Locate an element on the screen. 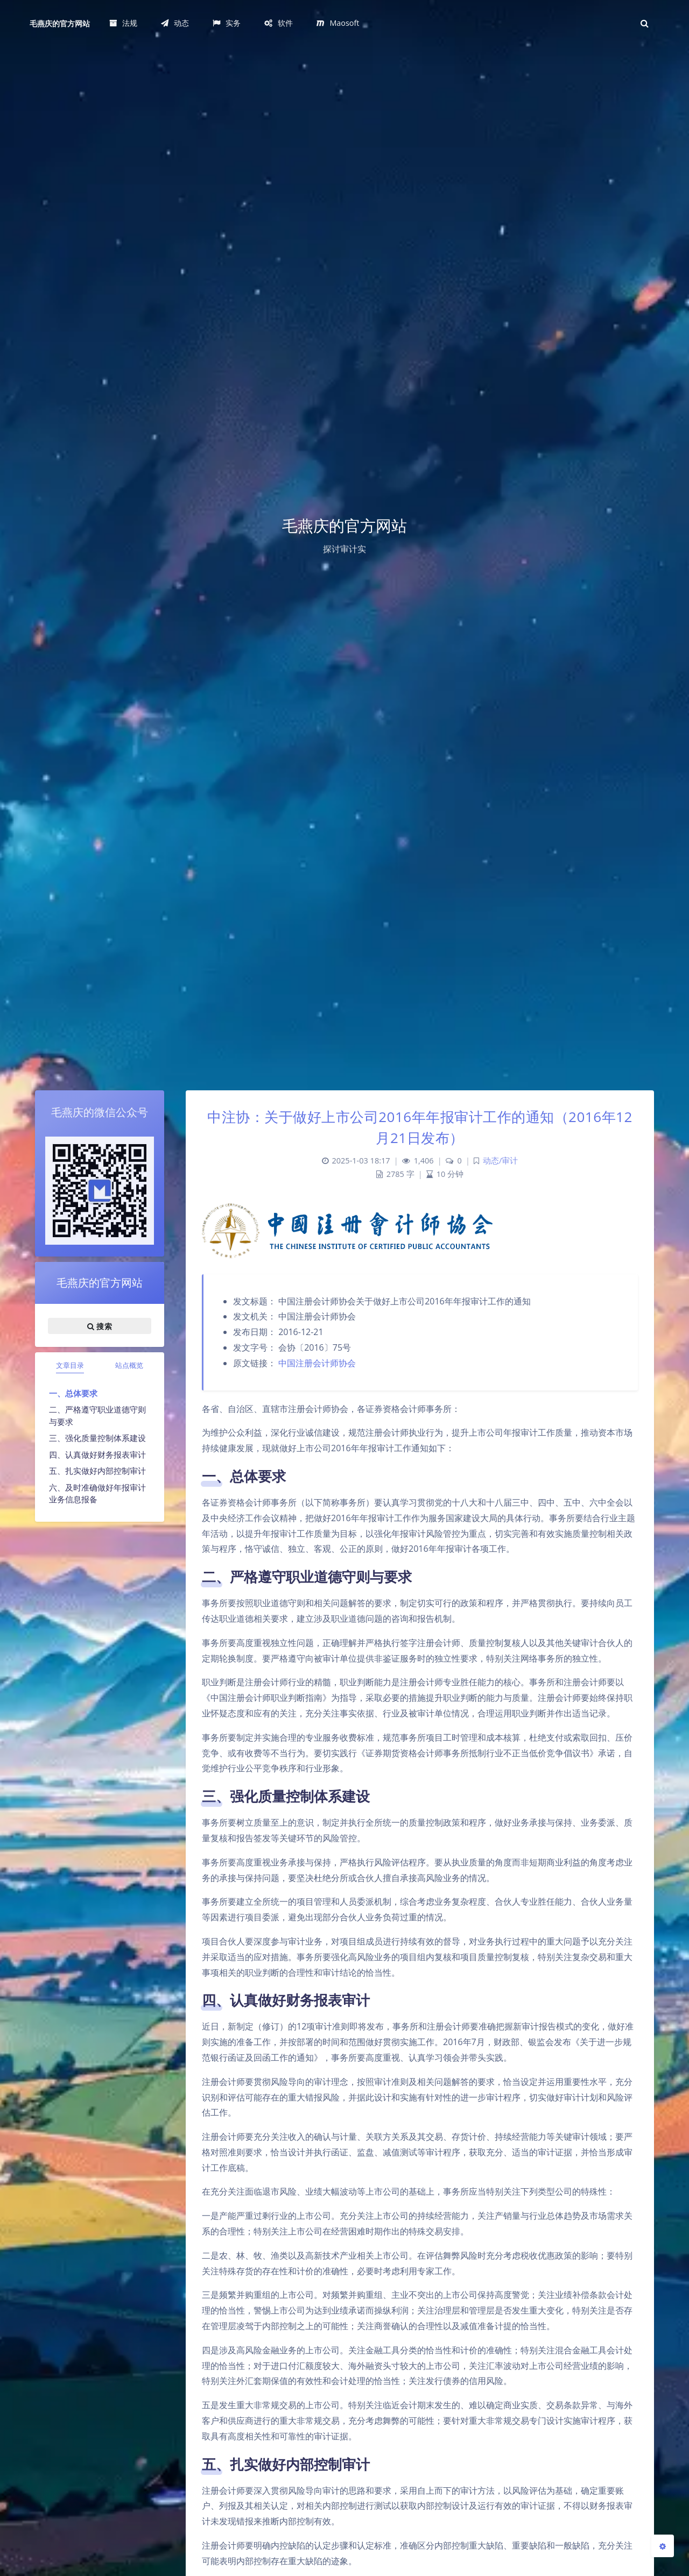  站点概览 [tab] is located at coordinates (129, 1365).